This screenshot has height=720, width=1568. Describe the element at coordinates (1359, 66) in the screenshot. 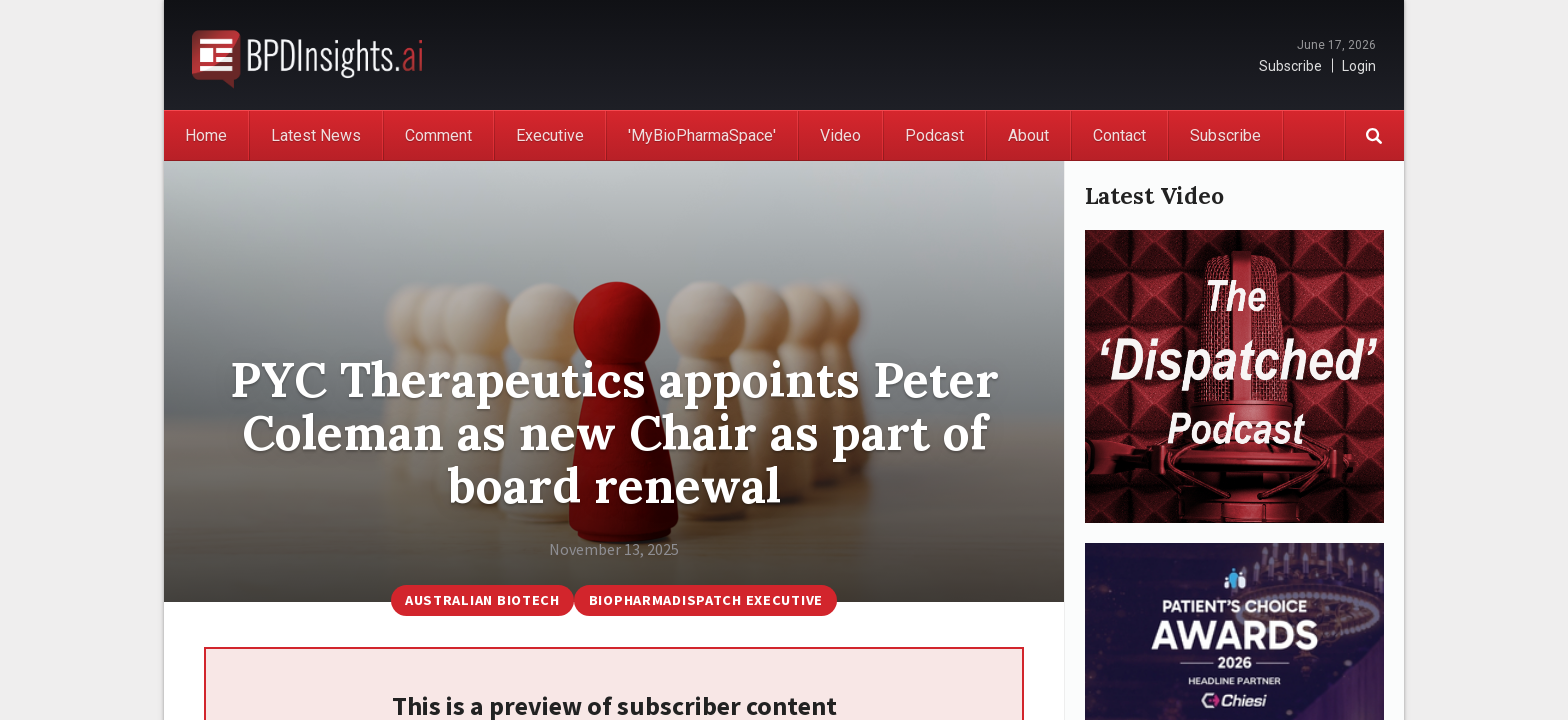

I see `Login` at that location.